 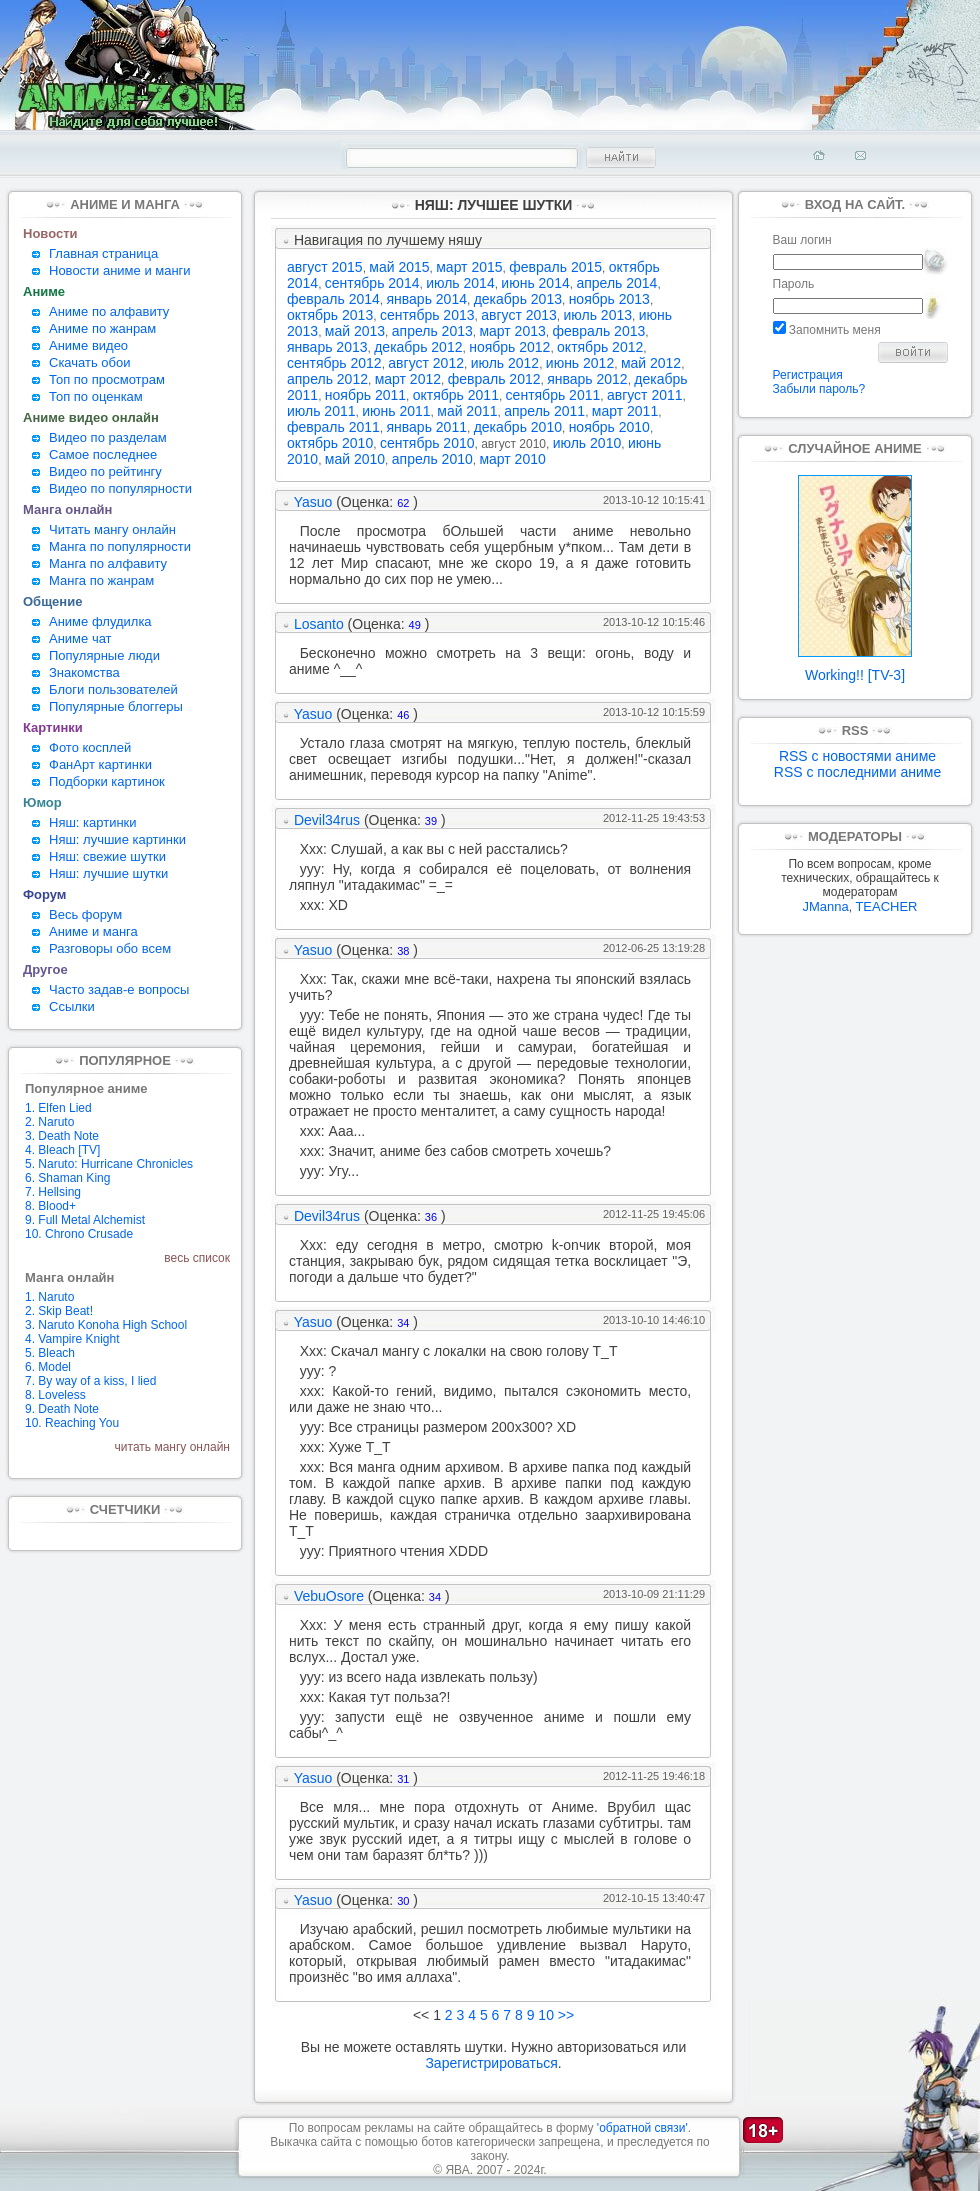 I want to click on 2. Naruto, so click(x=49, y=1122).